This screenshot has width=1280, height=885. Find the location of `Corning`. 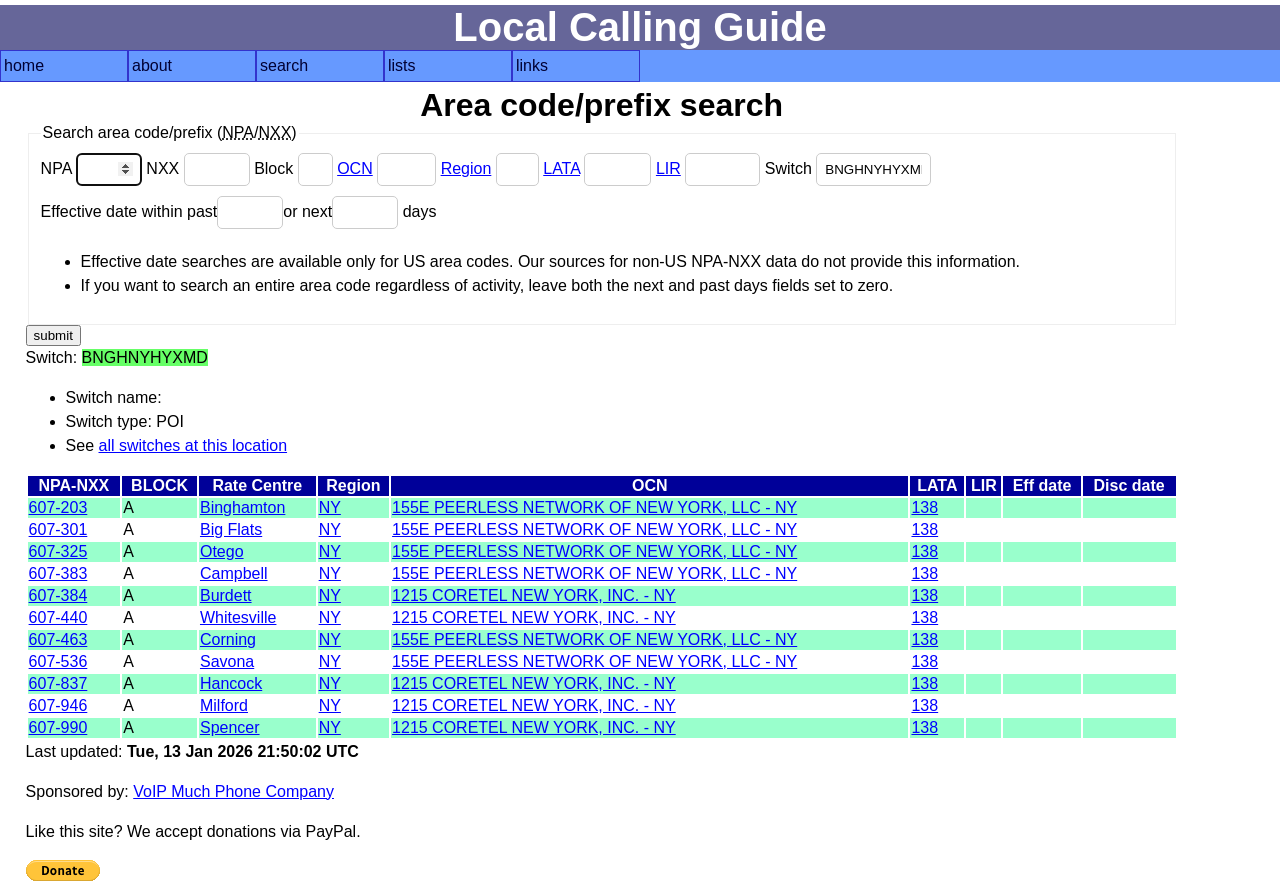

Corning is located at coordinates (228, 639).